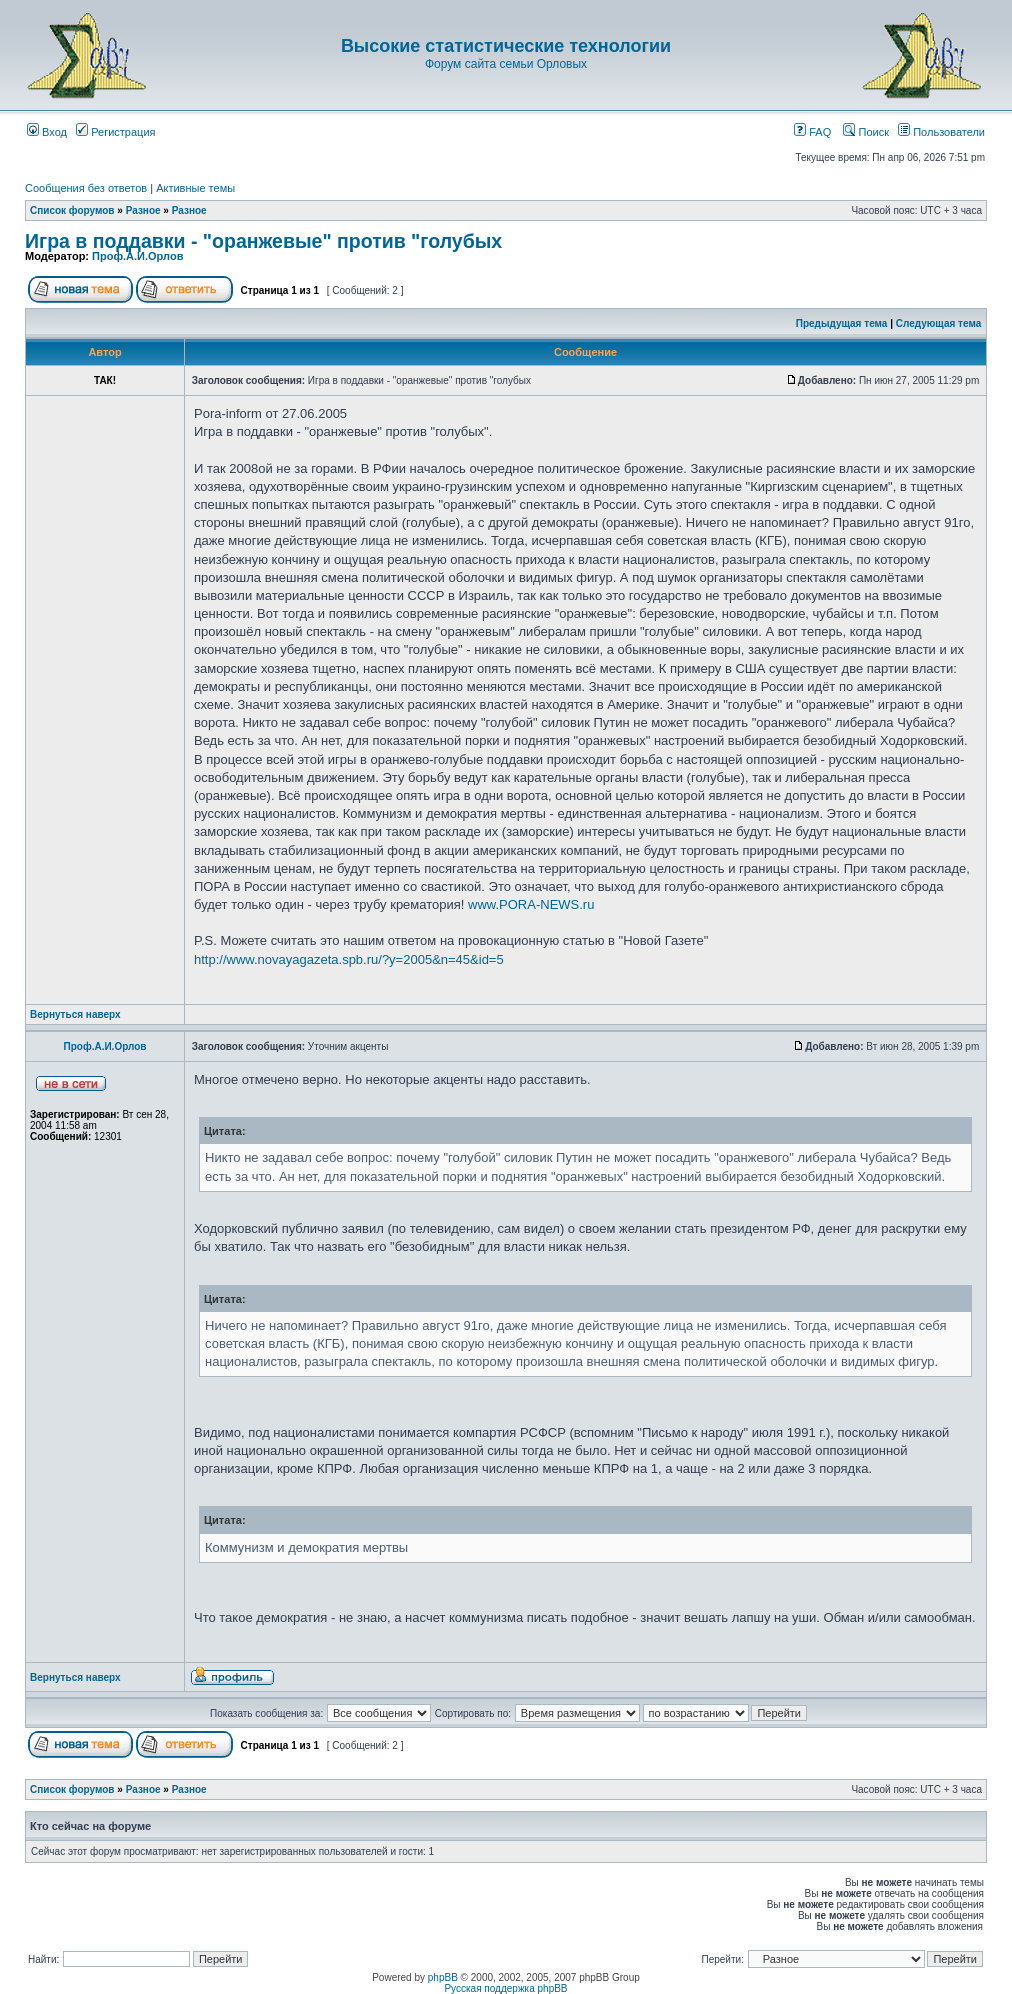  I want to click on Форум сайта семьи Орловых, so click(506, 64).